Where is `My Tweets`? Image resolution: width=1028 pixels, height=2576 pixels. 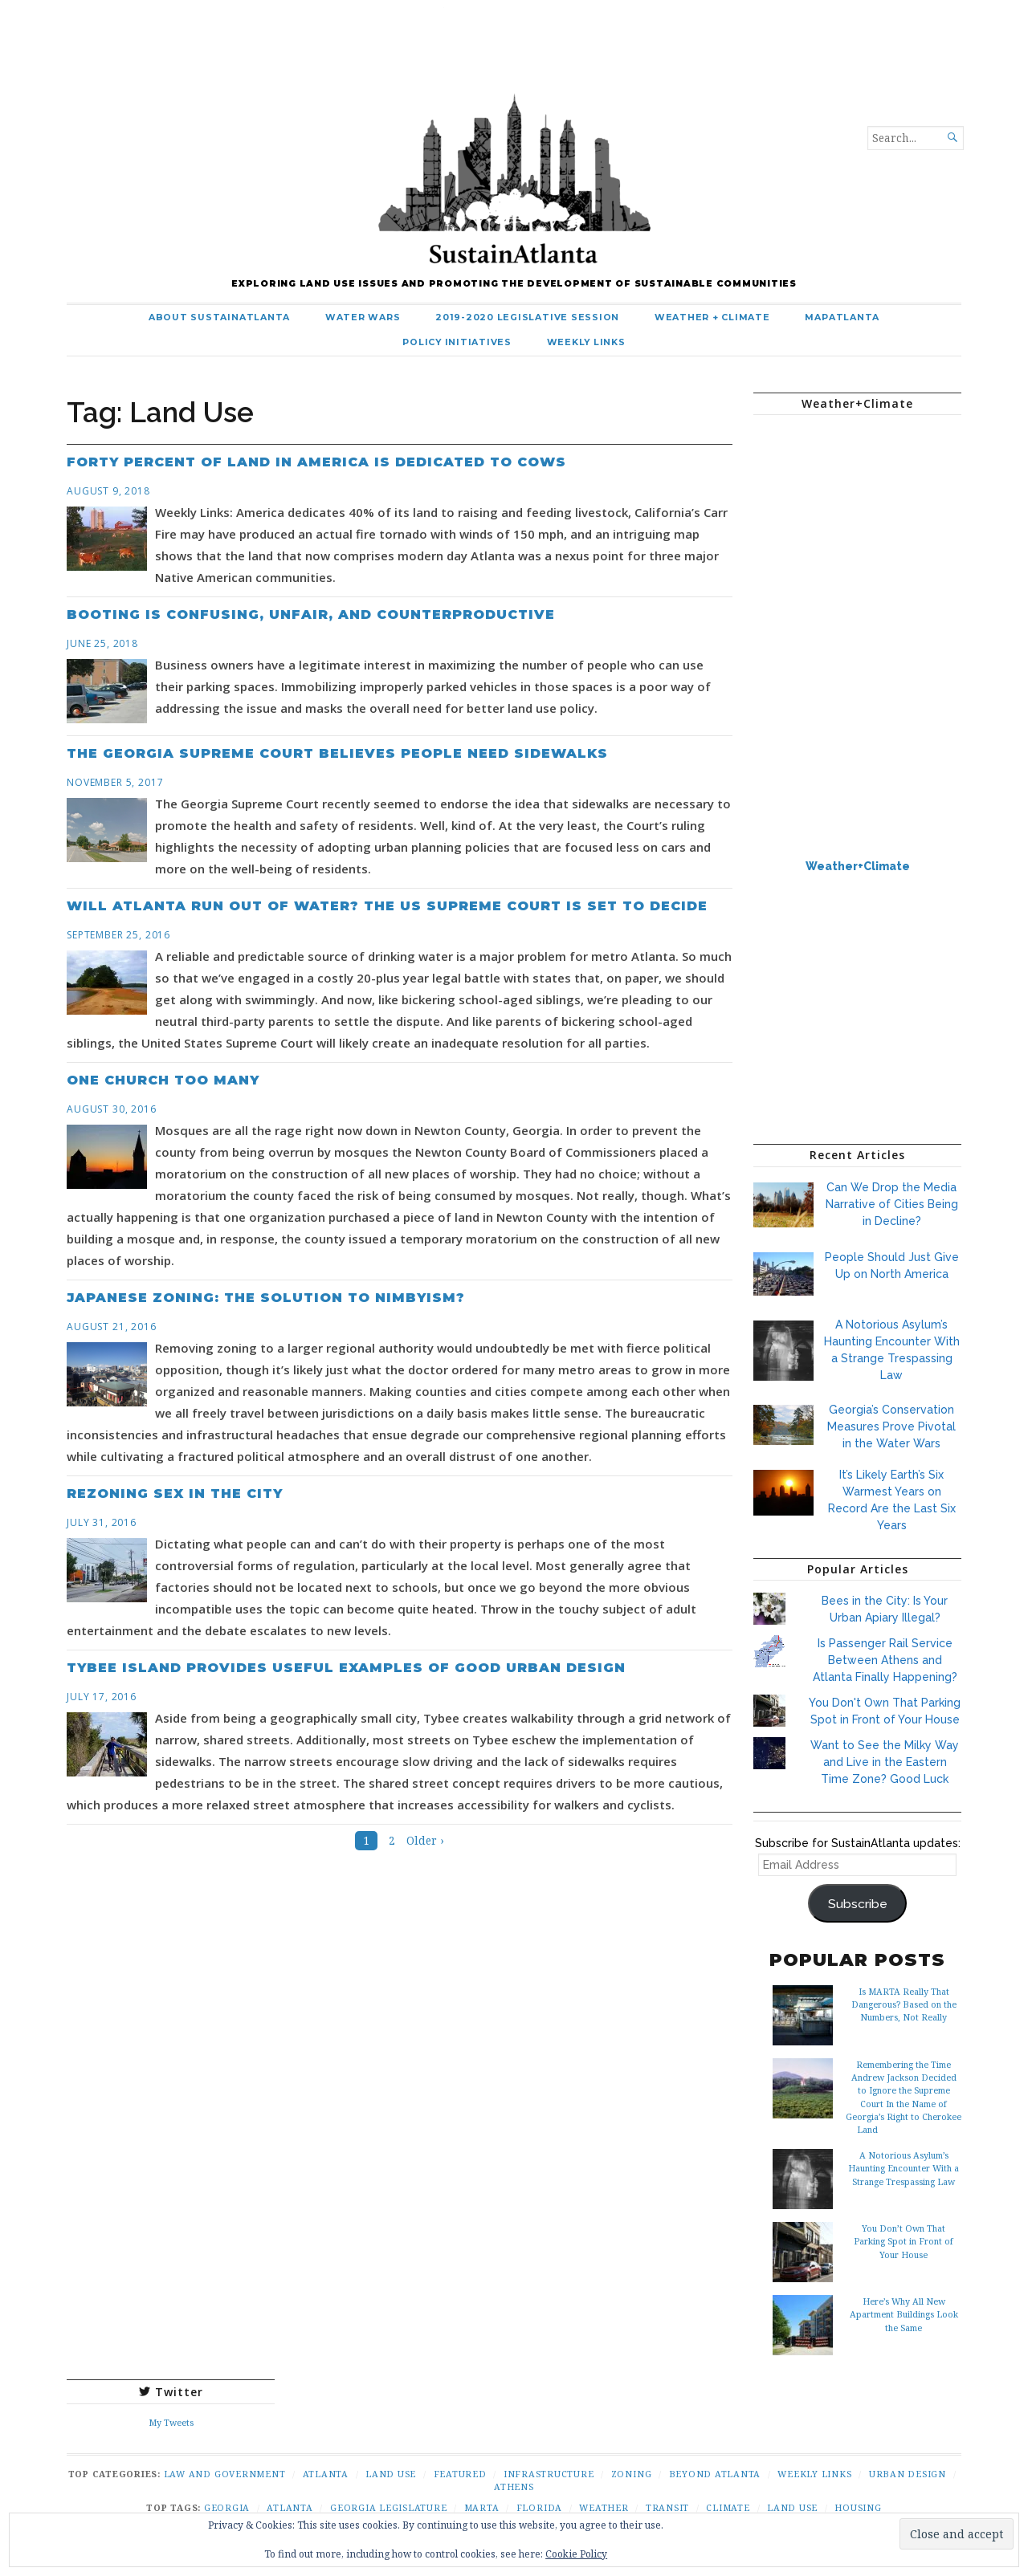 My Tweets is located at coordinates (171, 2422).